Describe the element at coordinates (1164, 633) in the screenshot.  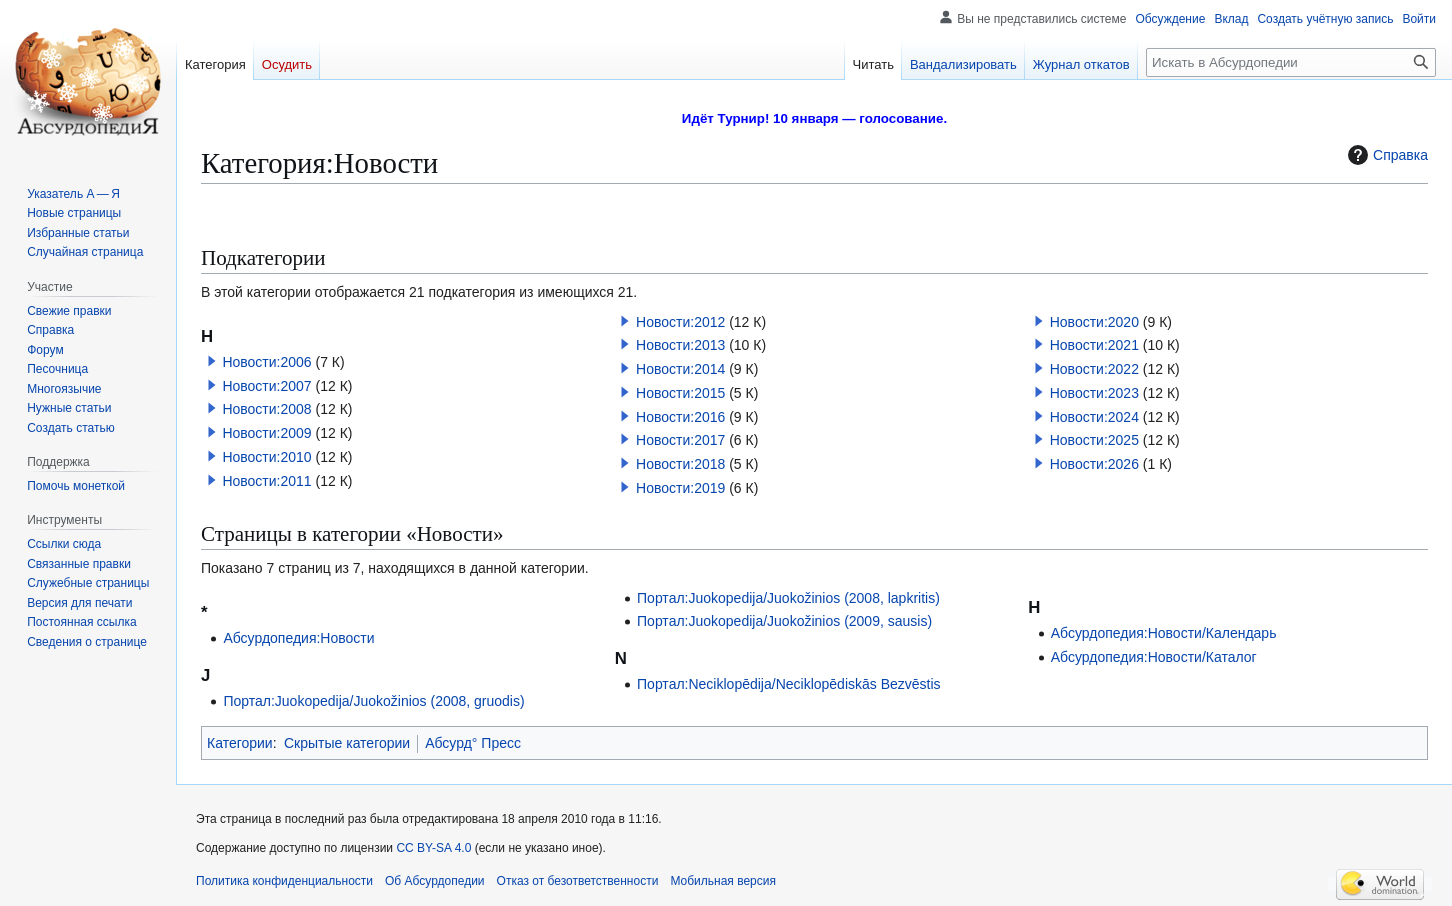
I see `Абсурдопедия:Новости/Календарь` at that location.